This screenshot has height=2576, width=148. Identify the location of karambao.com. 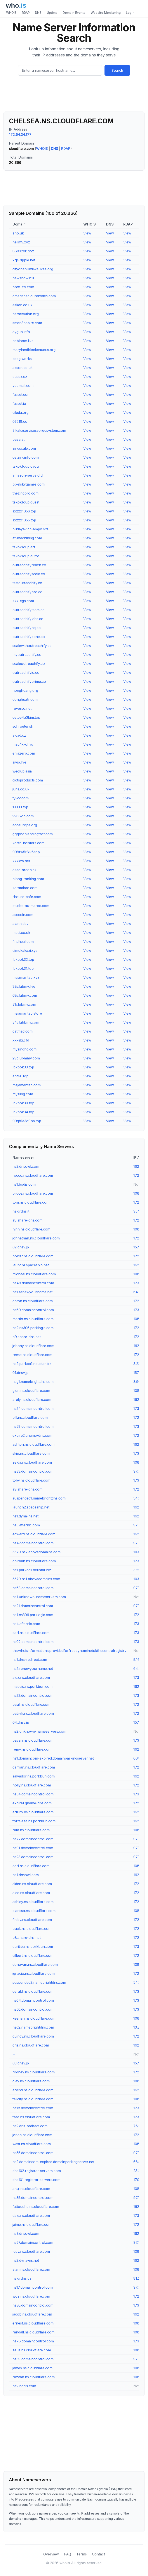
(24, 888).